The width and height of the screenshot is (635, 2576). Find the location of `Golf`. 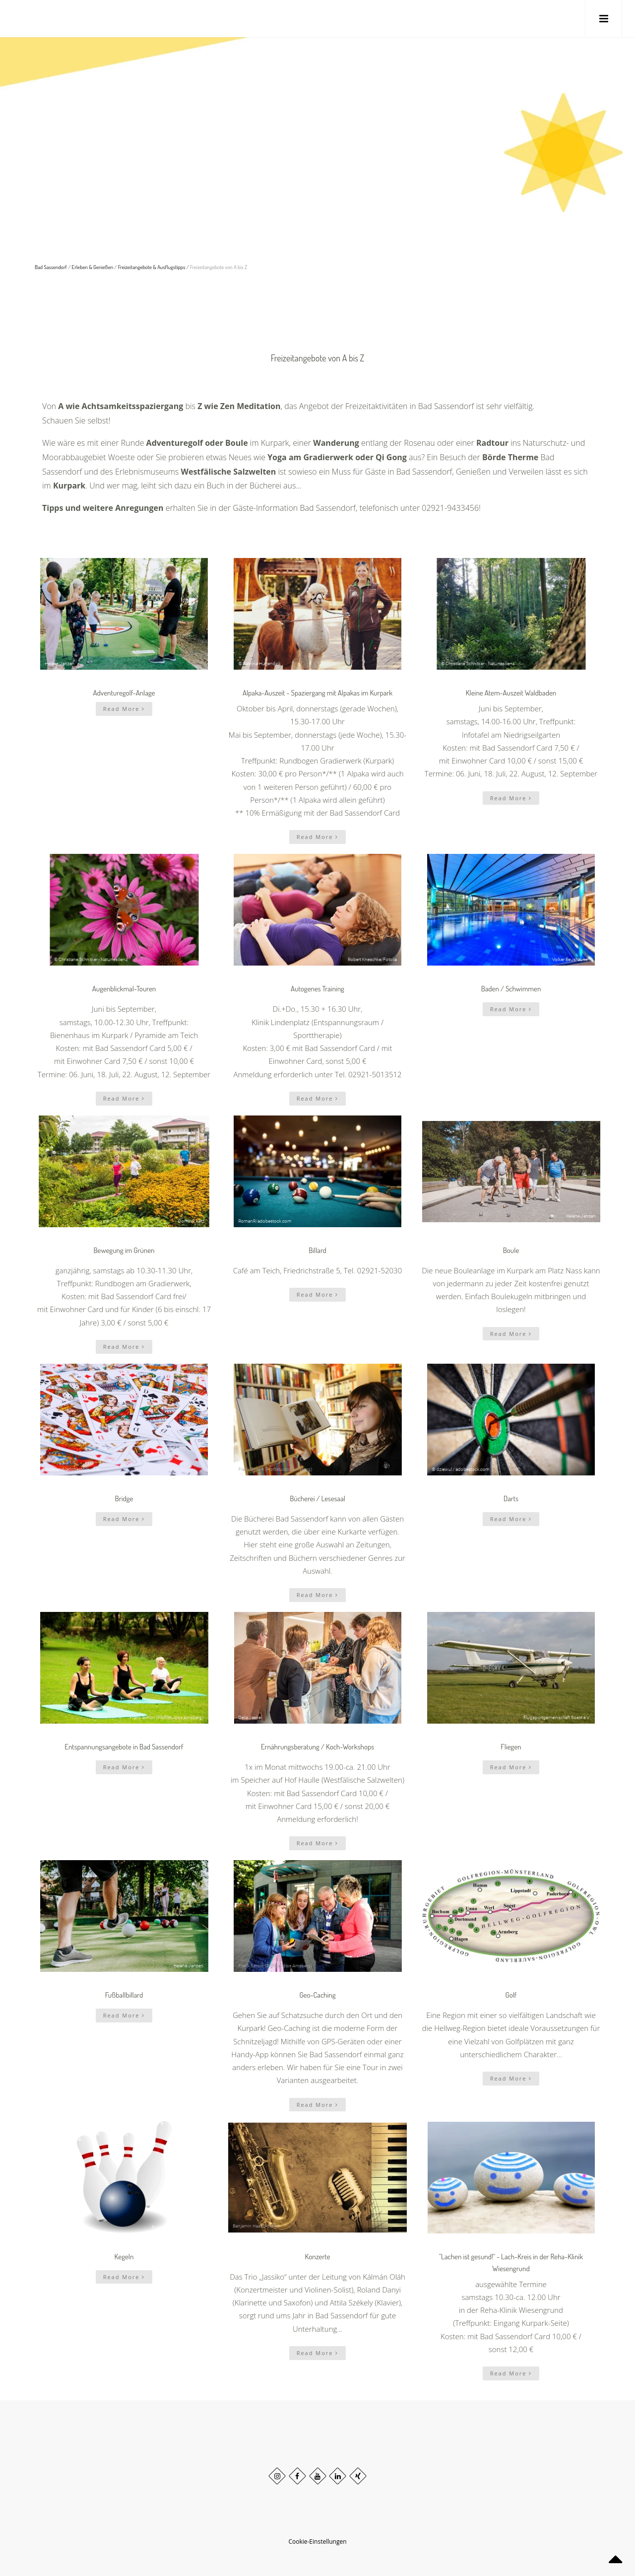

Golf is located at coordinates (511, 1995).